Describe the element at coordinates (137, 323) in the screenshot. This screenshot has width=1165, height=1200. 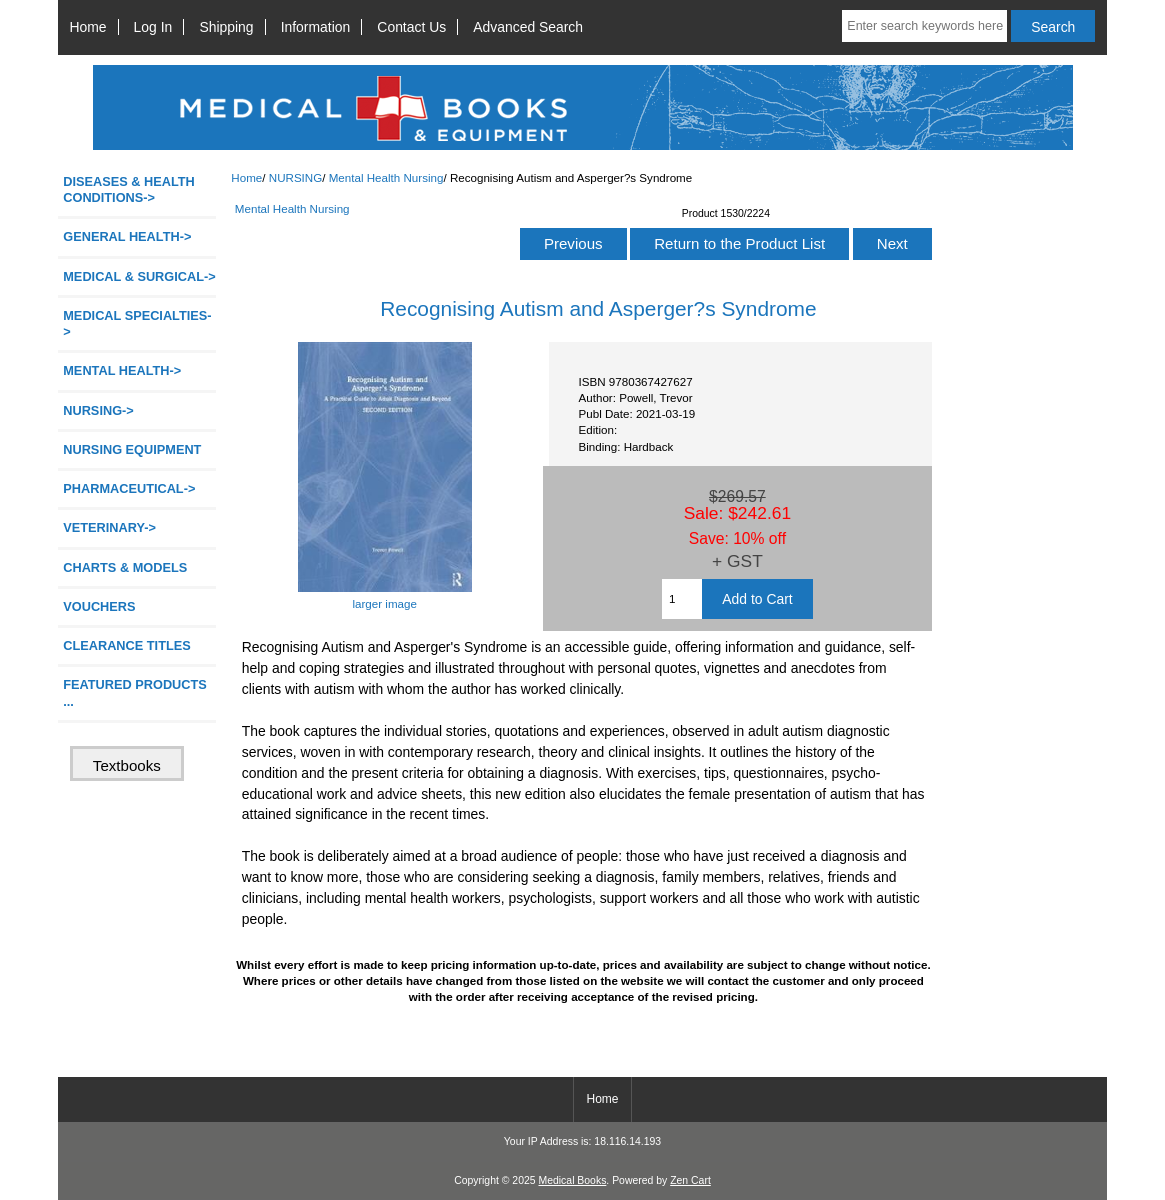
I see `MEDICAL SPECIALTIES->` at that location.